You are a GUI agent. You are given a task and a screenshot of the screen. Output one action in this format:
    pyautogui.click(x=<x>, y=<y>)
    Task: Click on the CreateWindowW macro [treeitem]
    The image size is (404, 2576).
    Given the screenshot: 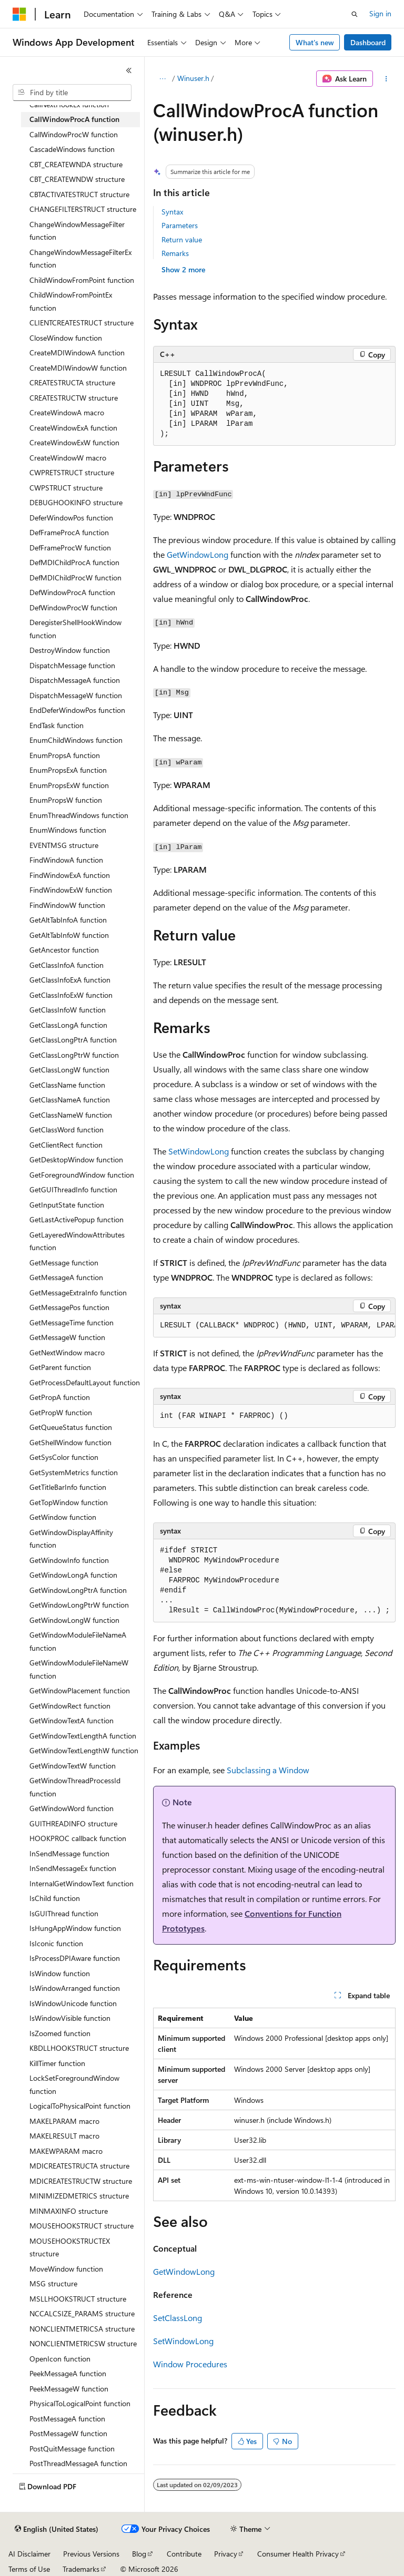 What is the action you would take?
    pyautogui.click(x=67, y=458)
    